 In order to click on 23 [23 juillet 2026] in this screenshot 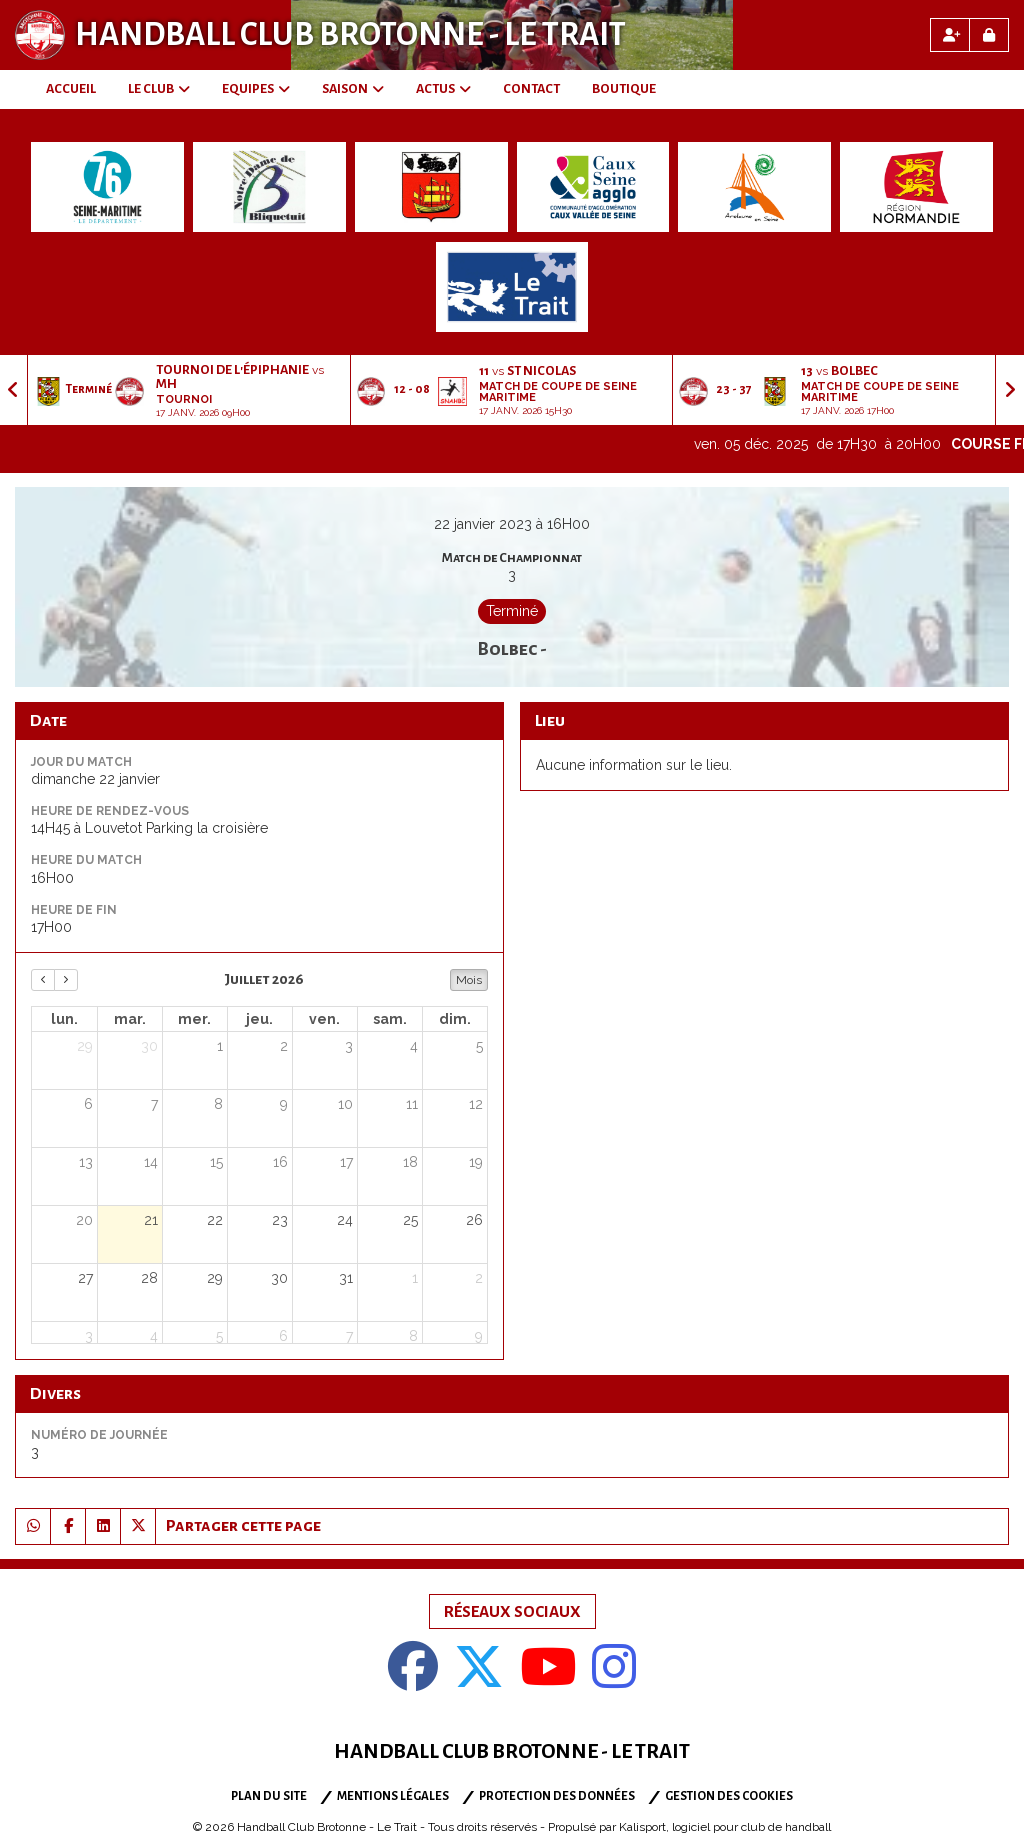, I will do `click(280, 1220)`.